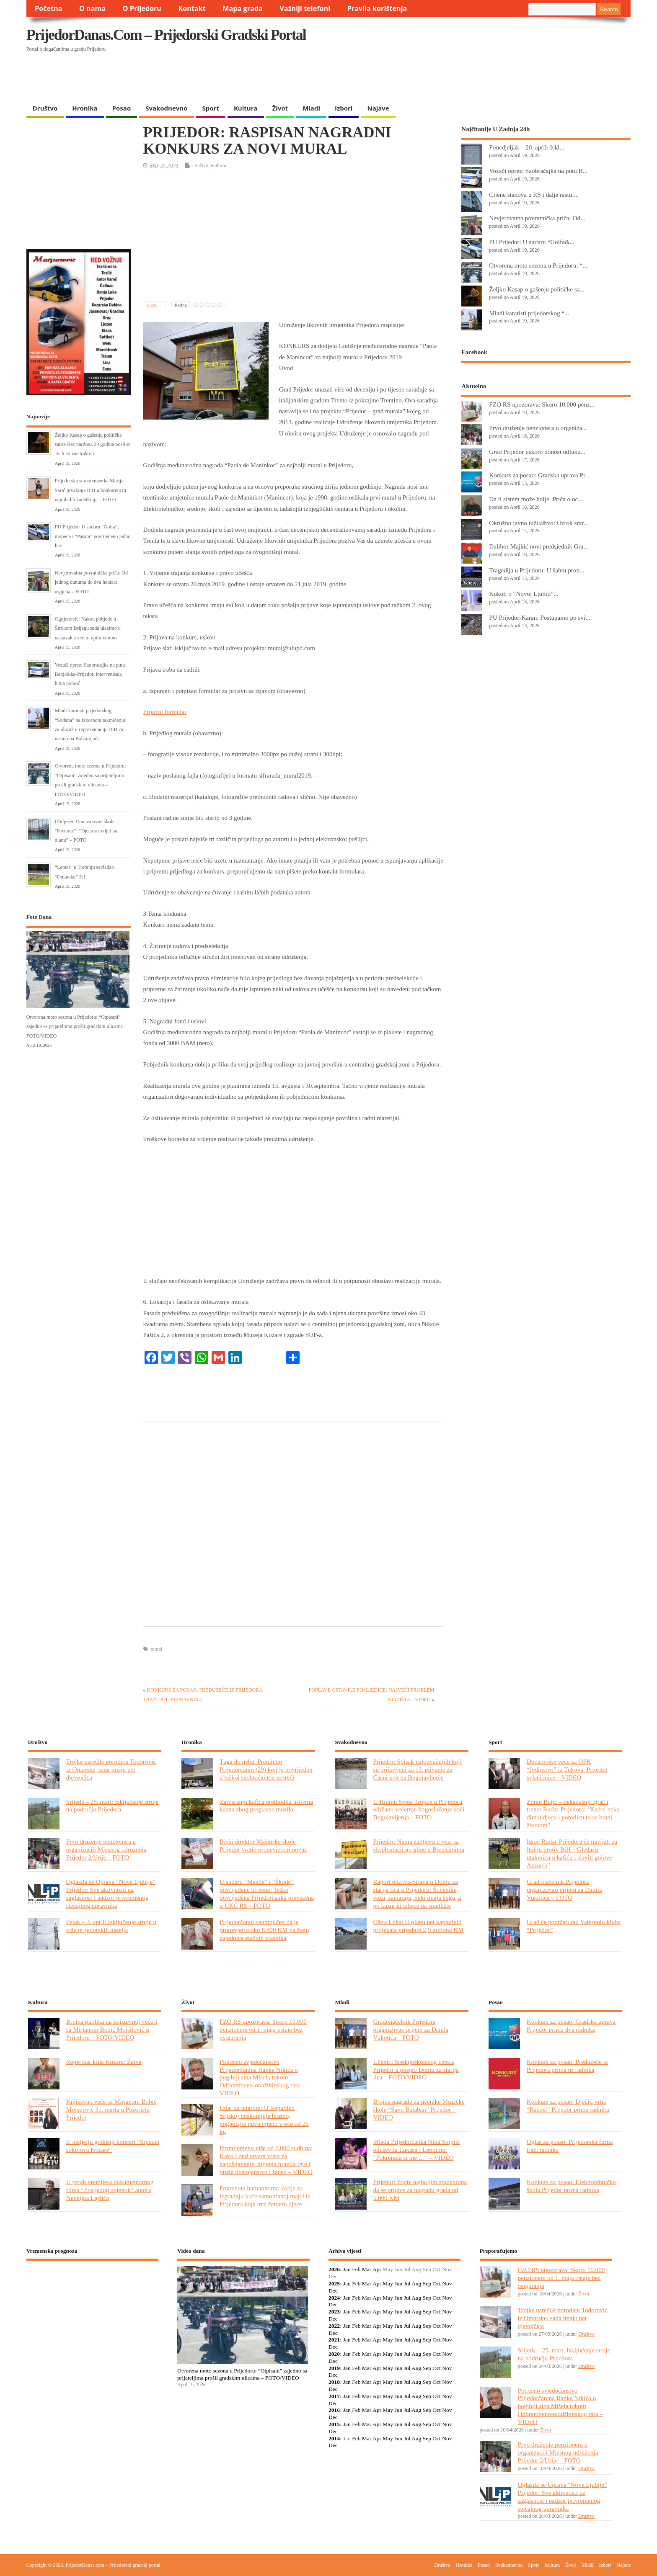 The width and height of the screenshot is (657, 2576). I want to click on Trojke usrećile porodicu Todorović iz Omarske, sada imaju pet djevojčica, so click(111, 1769).